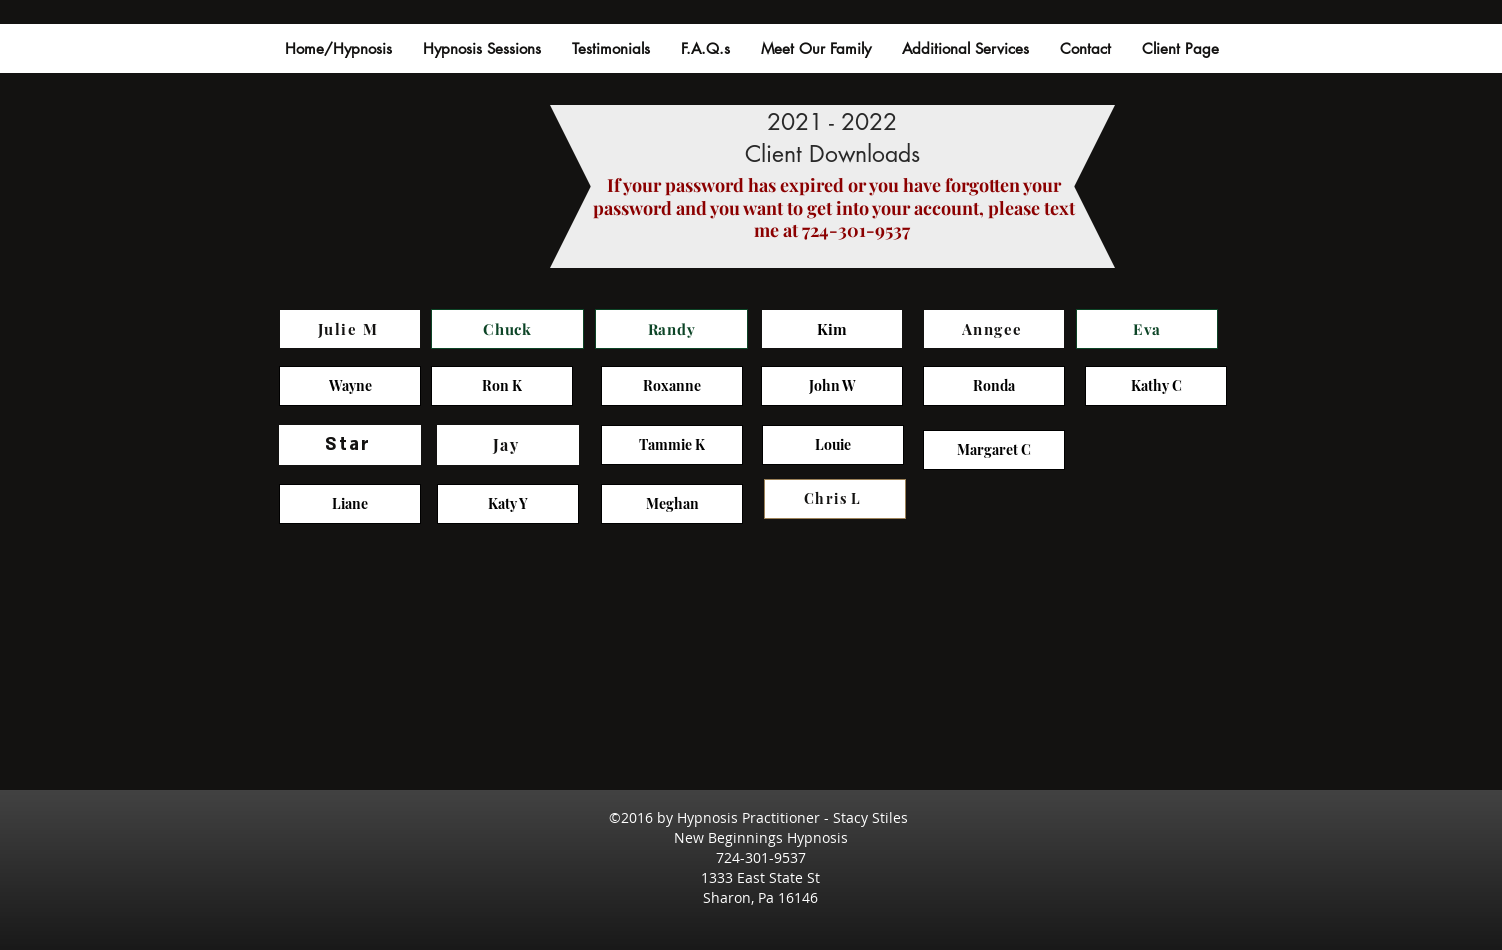  Describe the element at coordinates (832, 329) in the screenshot. I see `[Kim]` at that location.